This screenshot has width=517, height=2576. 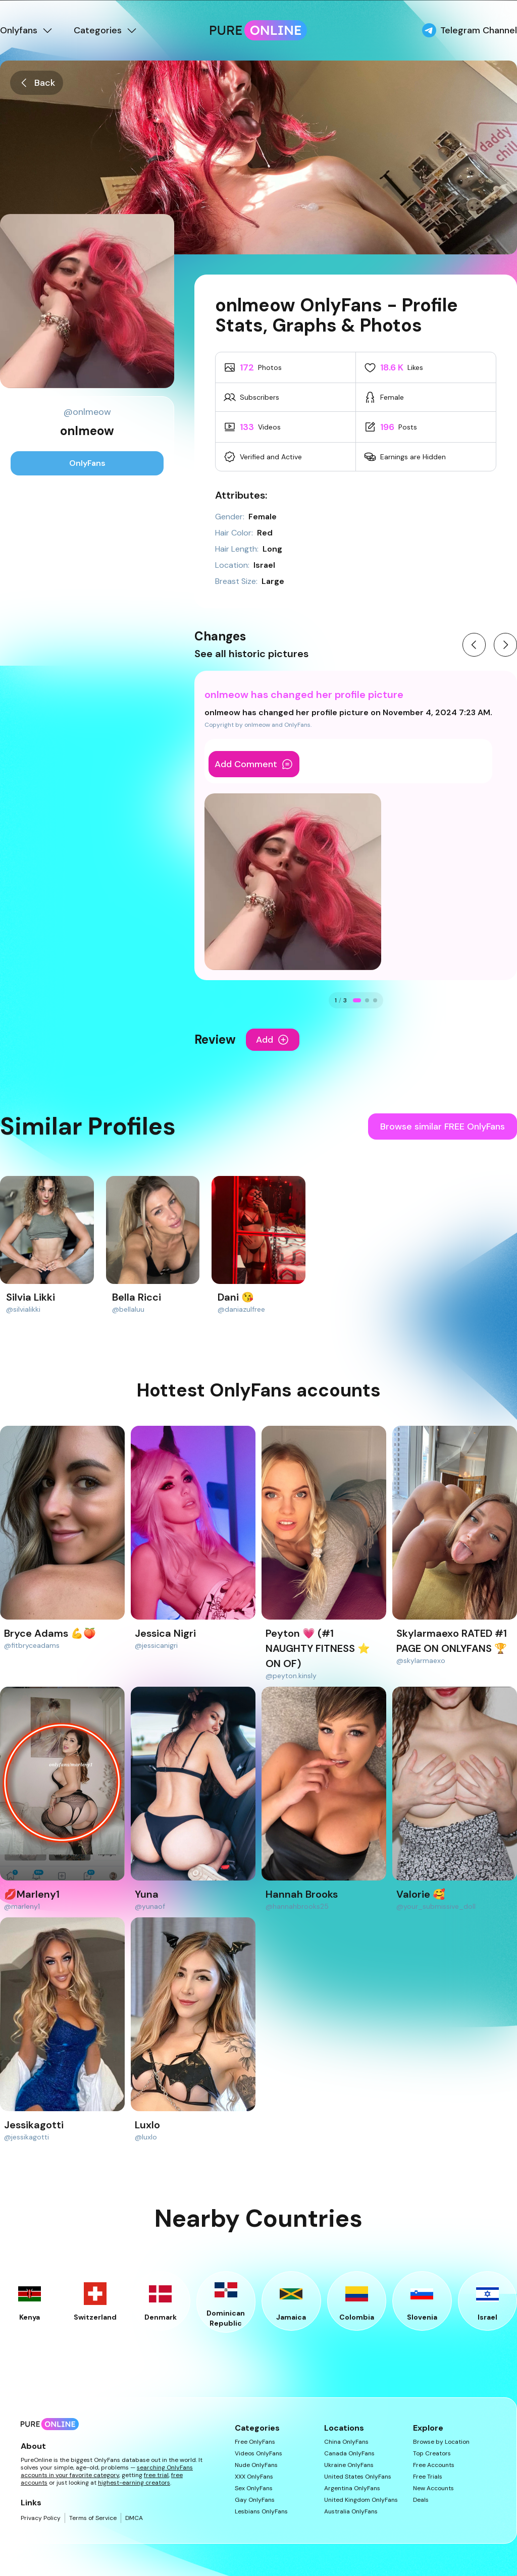 I want to click on Sex OnlyFans, so click(x=254, y=2488).